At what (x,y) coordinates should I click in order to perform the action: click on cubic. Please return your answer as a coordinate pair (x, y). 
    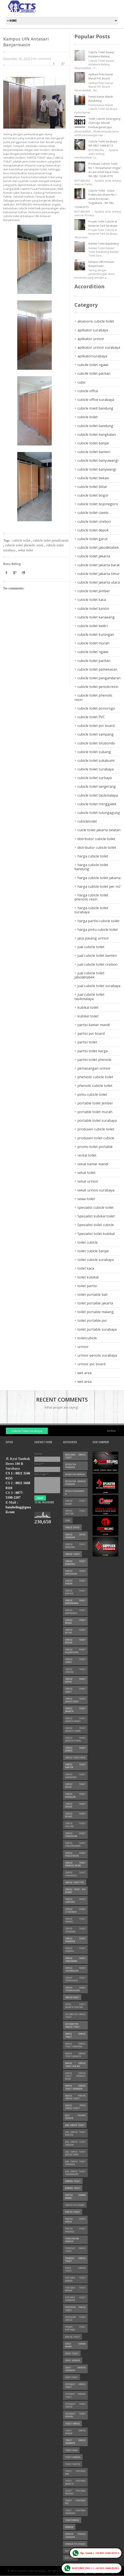
    Looking at the image, I should click on (81, 382).